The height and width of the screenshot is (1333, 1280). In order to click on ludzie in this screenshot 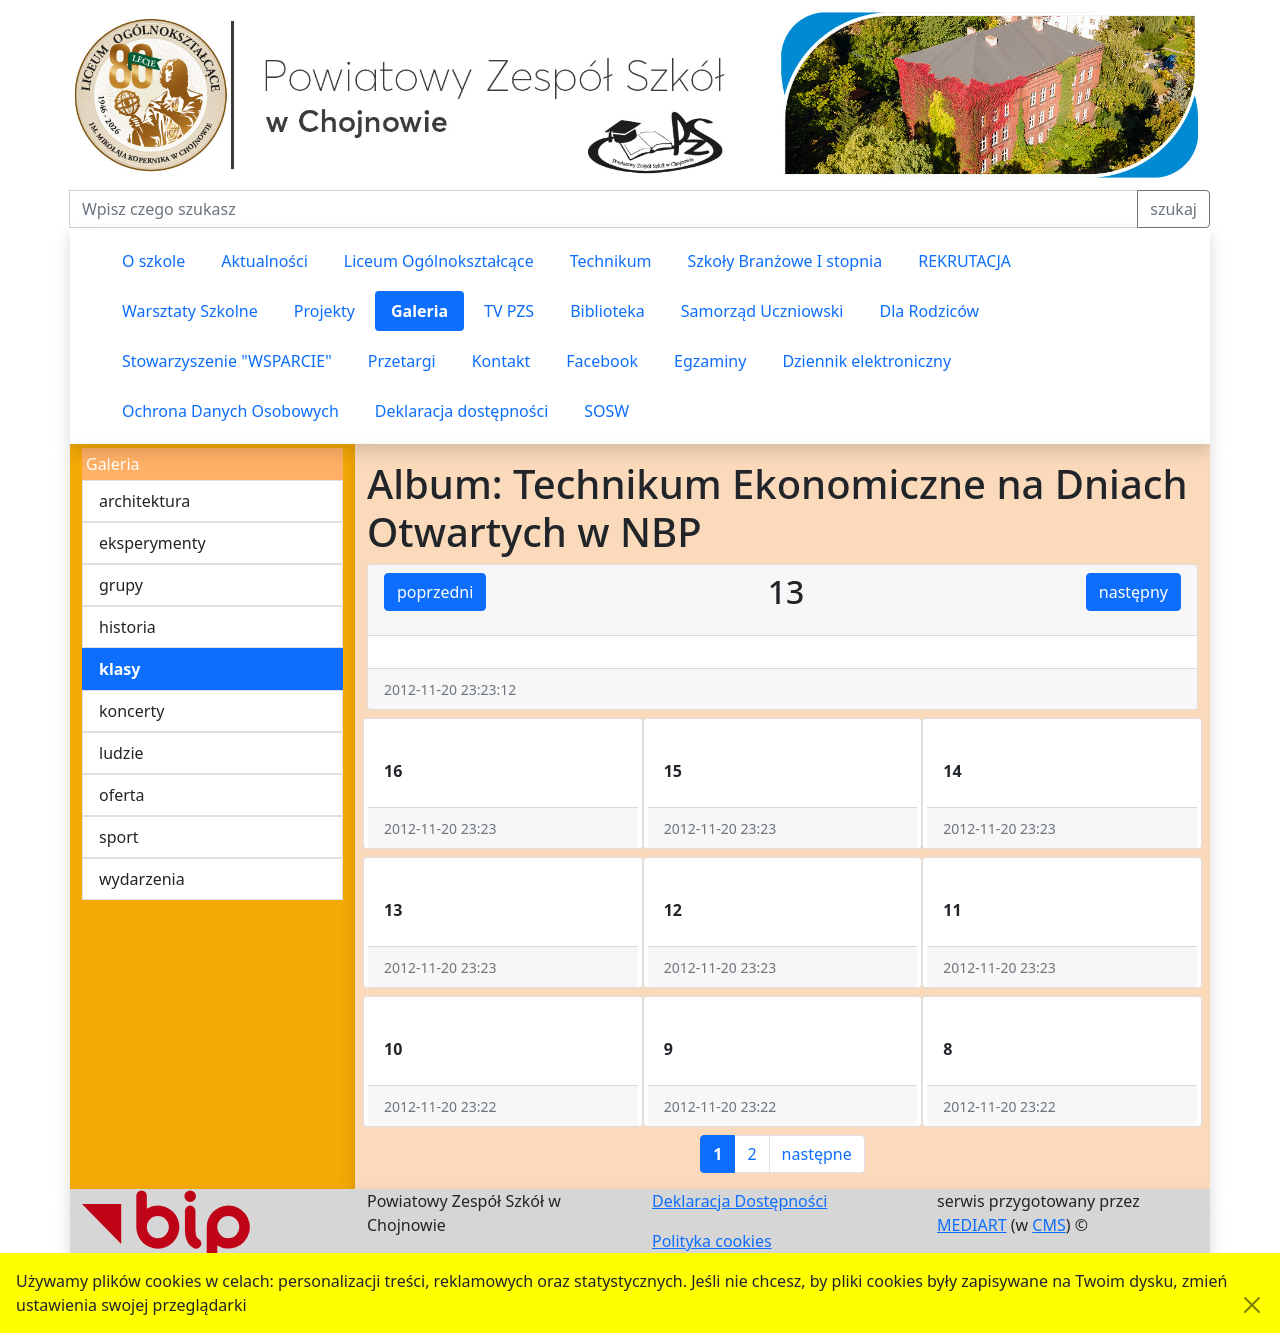, I will do `click(121, 753)`.